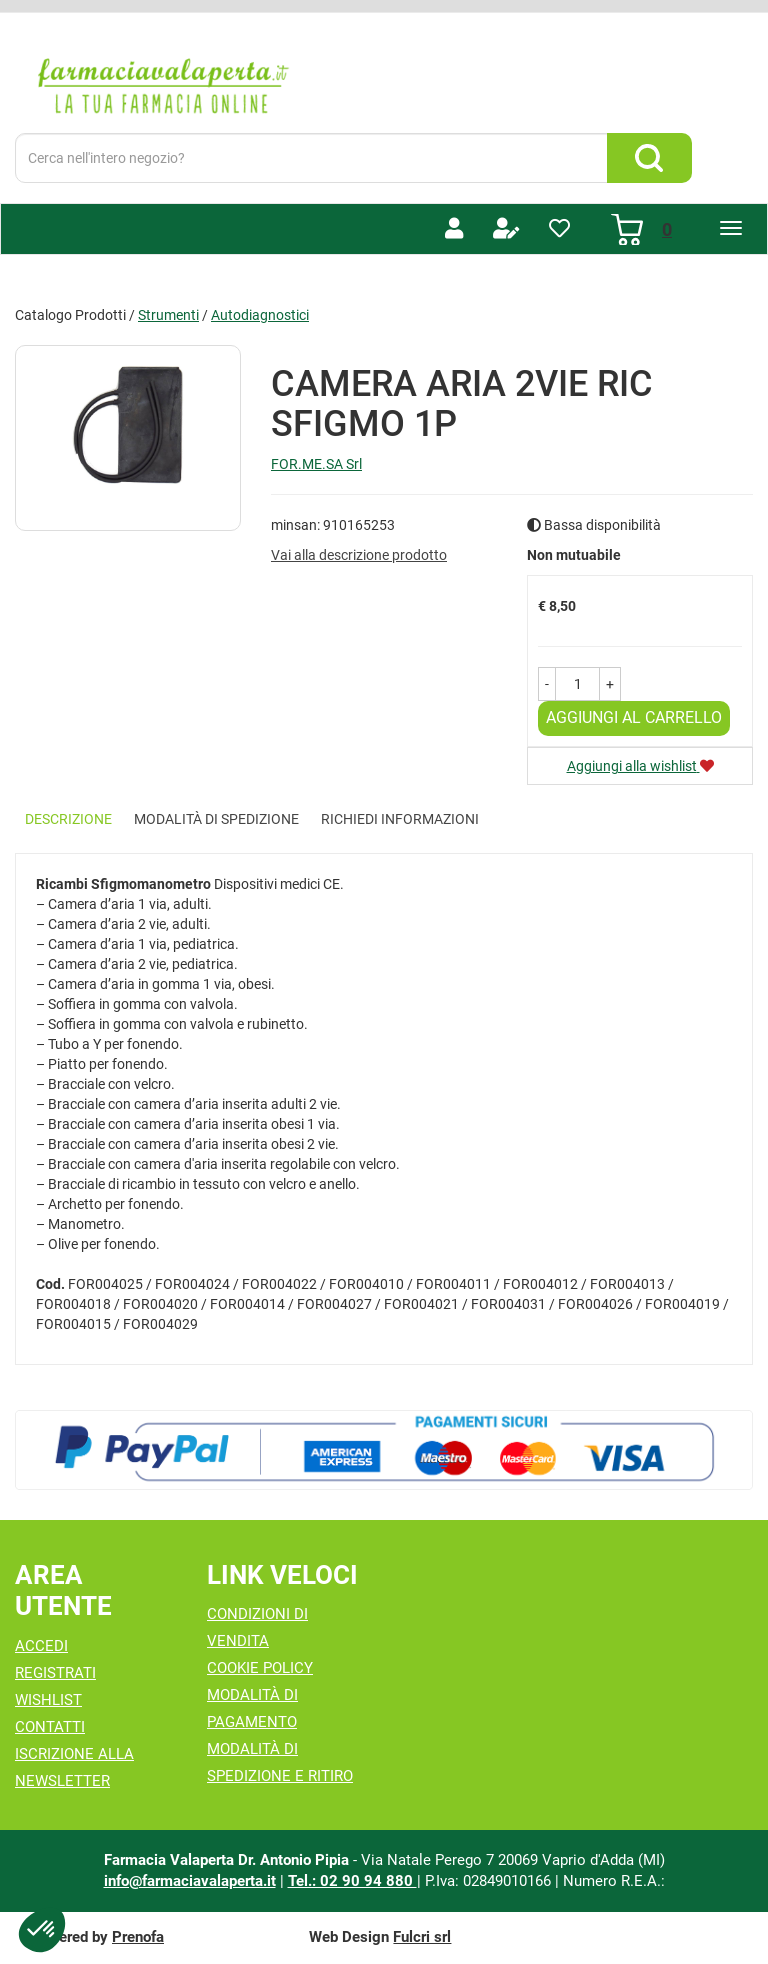  Describe the element at coordinates (216, 819) in the screenshot. I see `Modalità di Spedizione [tab]` at that location.